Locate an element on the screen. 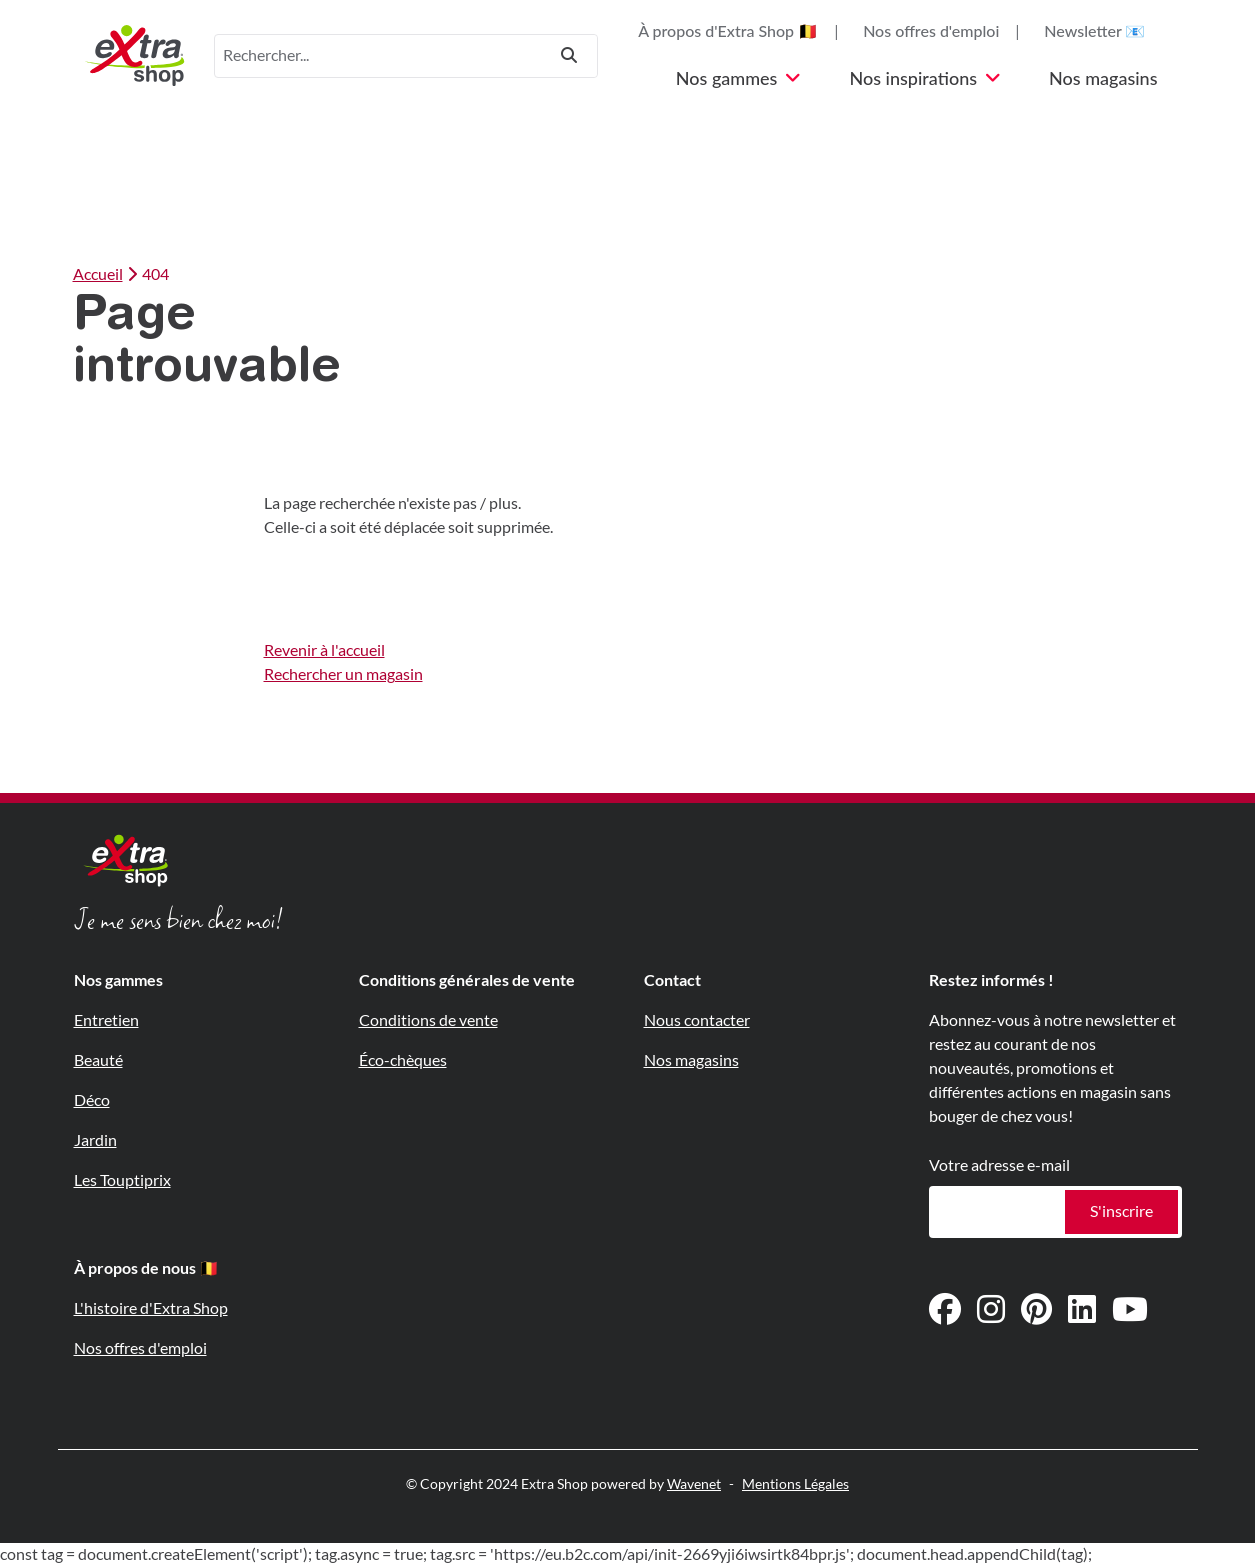 This screenshot has height=1567, width=1255. Nous contacter is located at coordinates (697, 1020).